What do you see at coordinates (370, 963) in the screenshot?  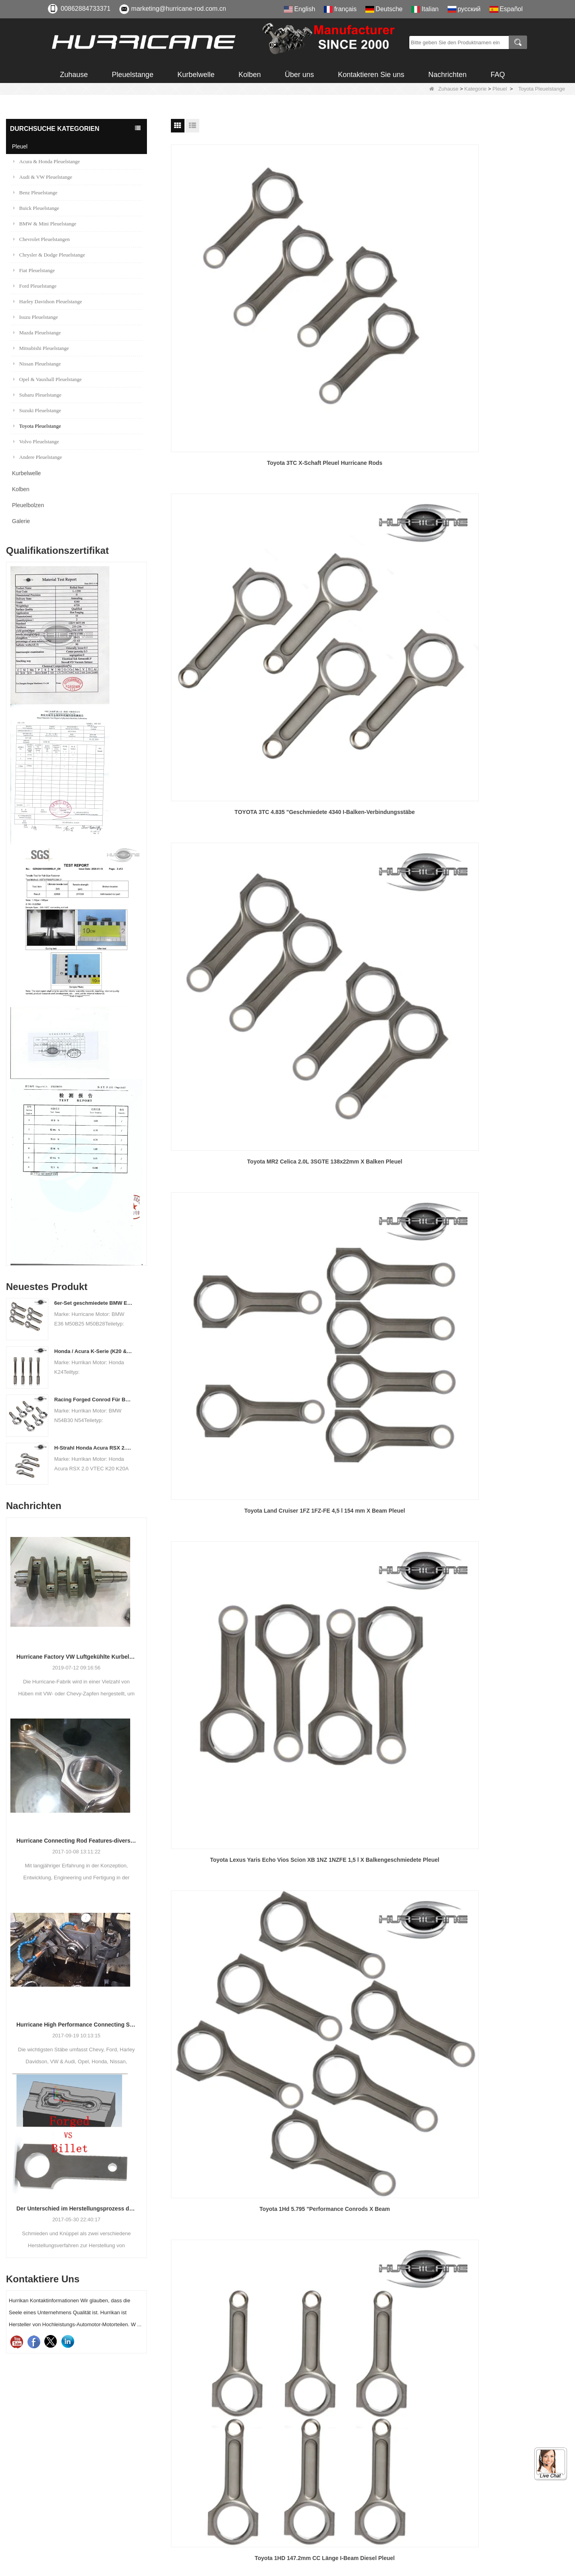 I see `Toyota 1zz Forged 4340 146,6 mm X-Beam Pleuelstangen 4 Stück pro Satz` at bounding box center [370, 963].